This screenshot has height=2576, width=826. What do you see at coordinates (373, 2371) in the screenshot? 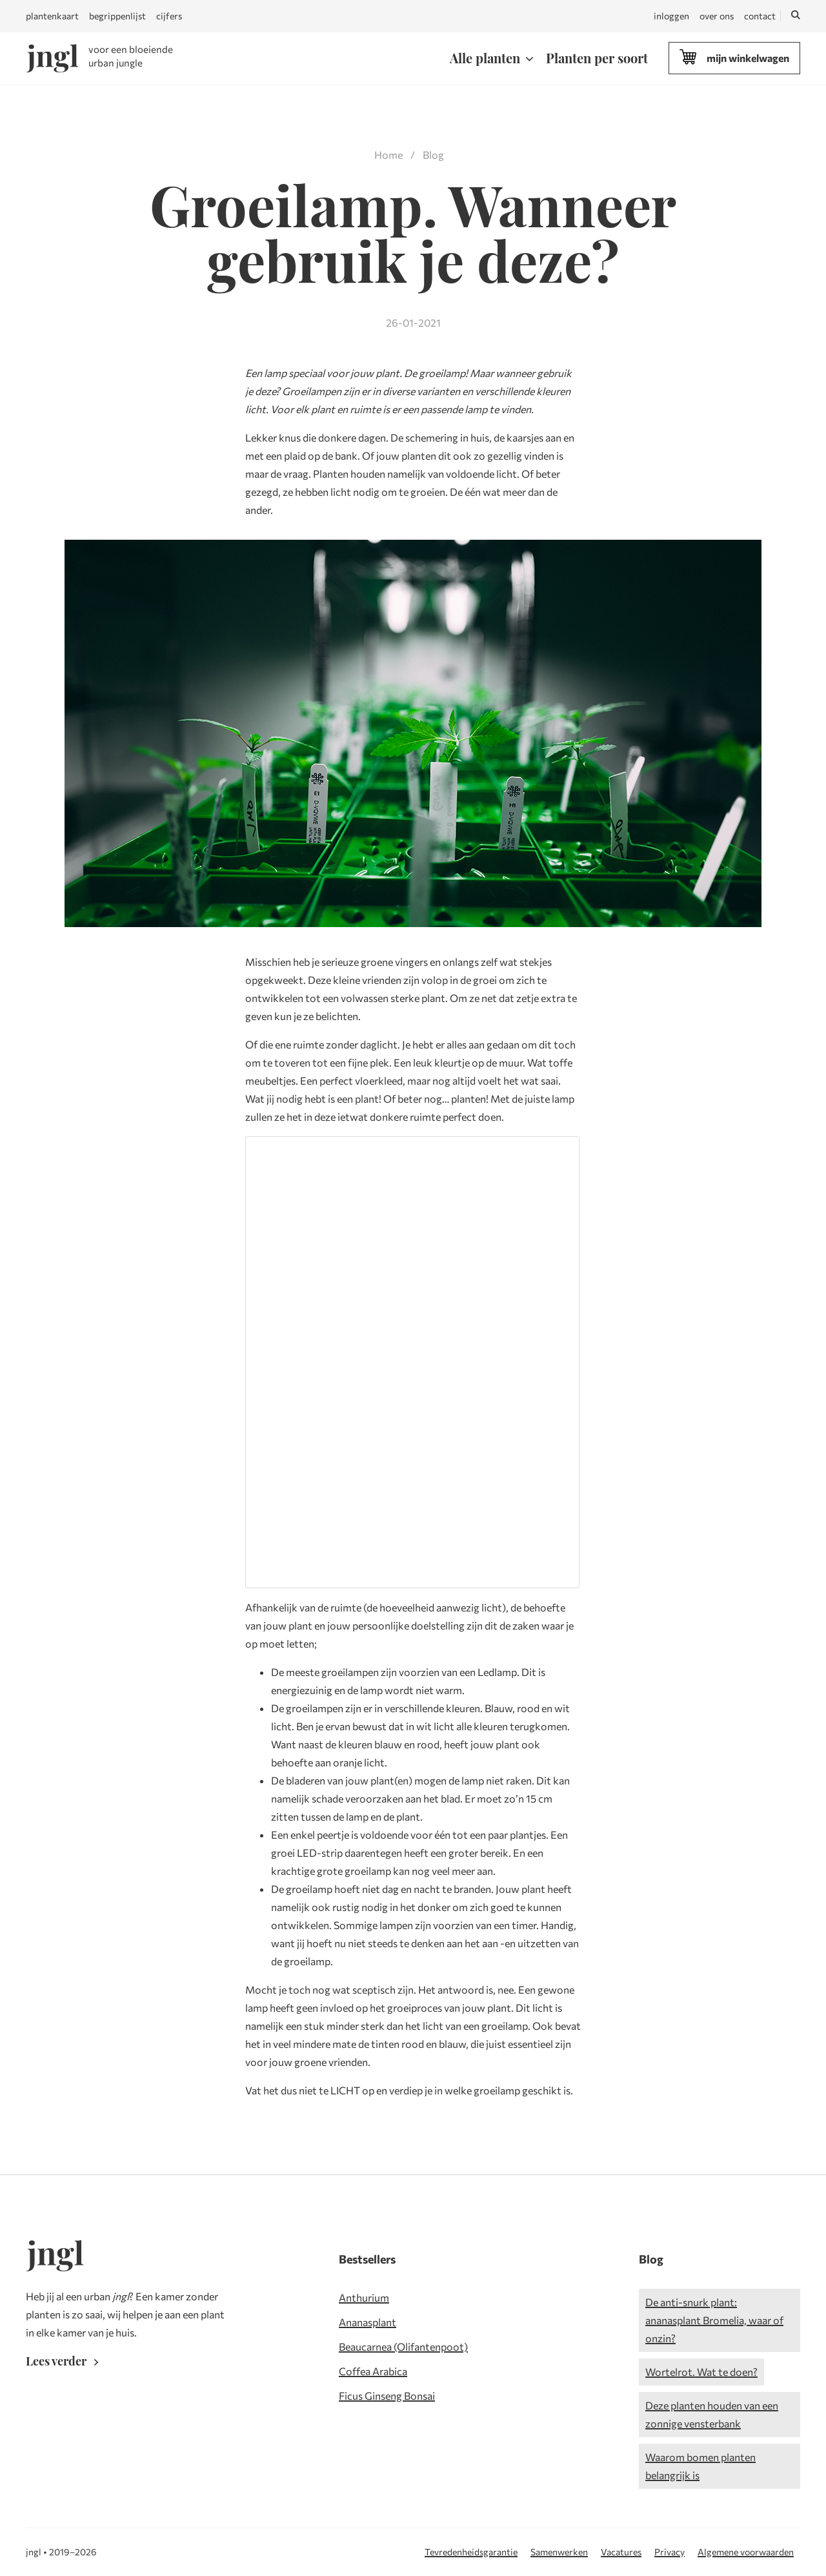
I see `Coffea Arabica` at bounding box center [373, 2371].